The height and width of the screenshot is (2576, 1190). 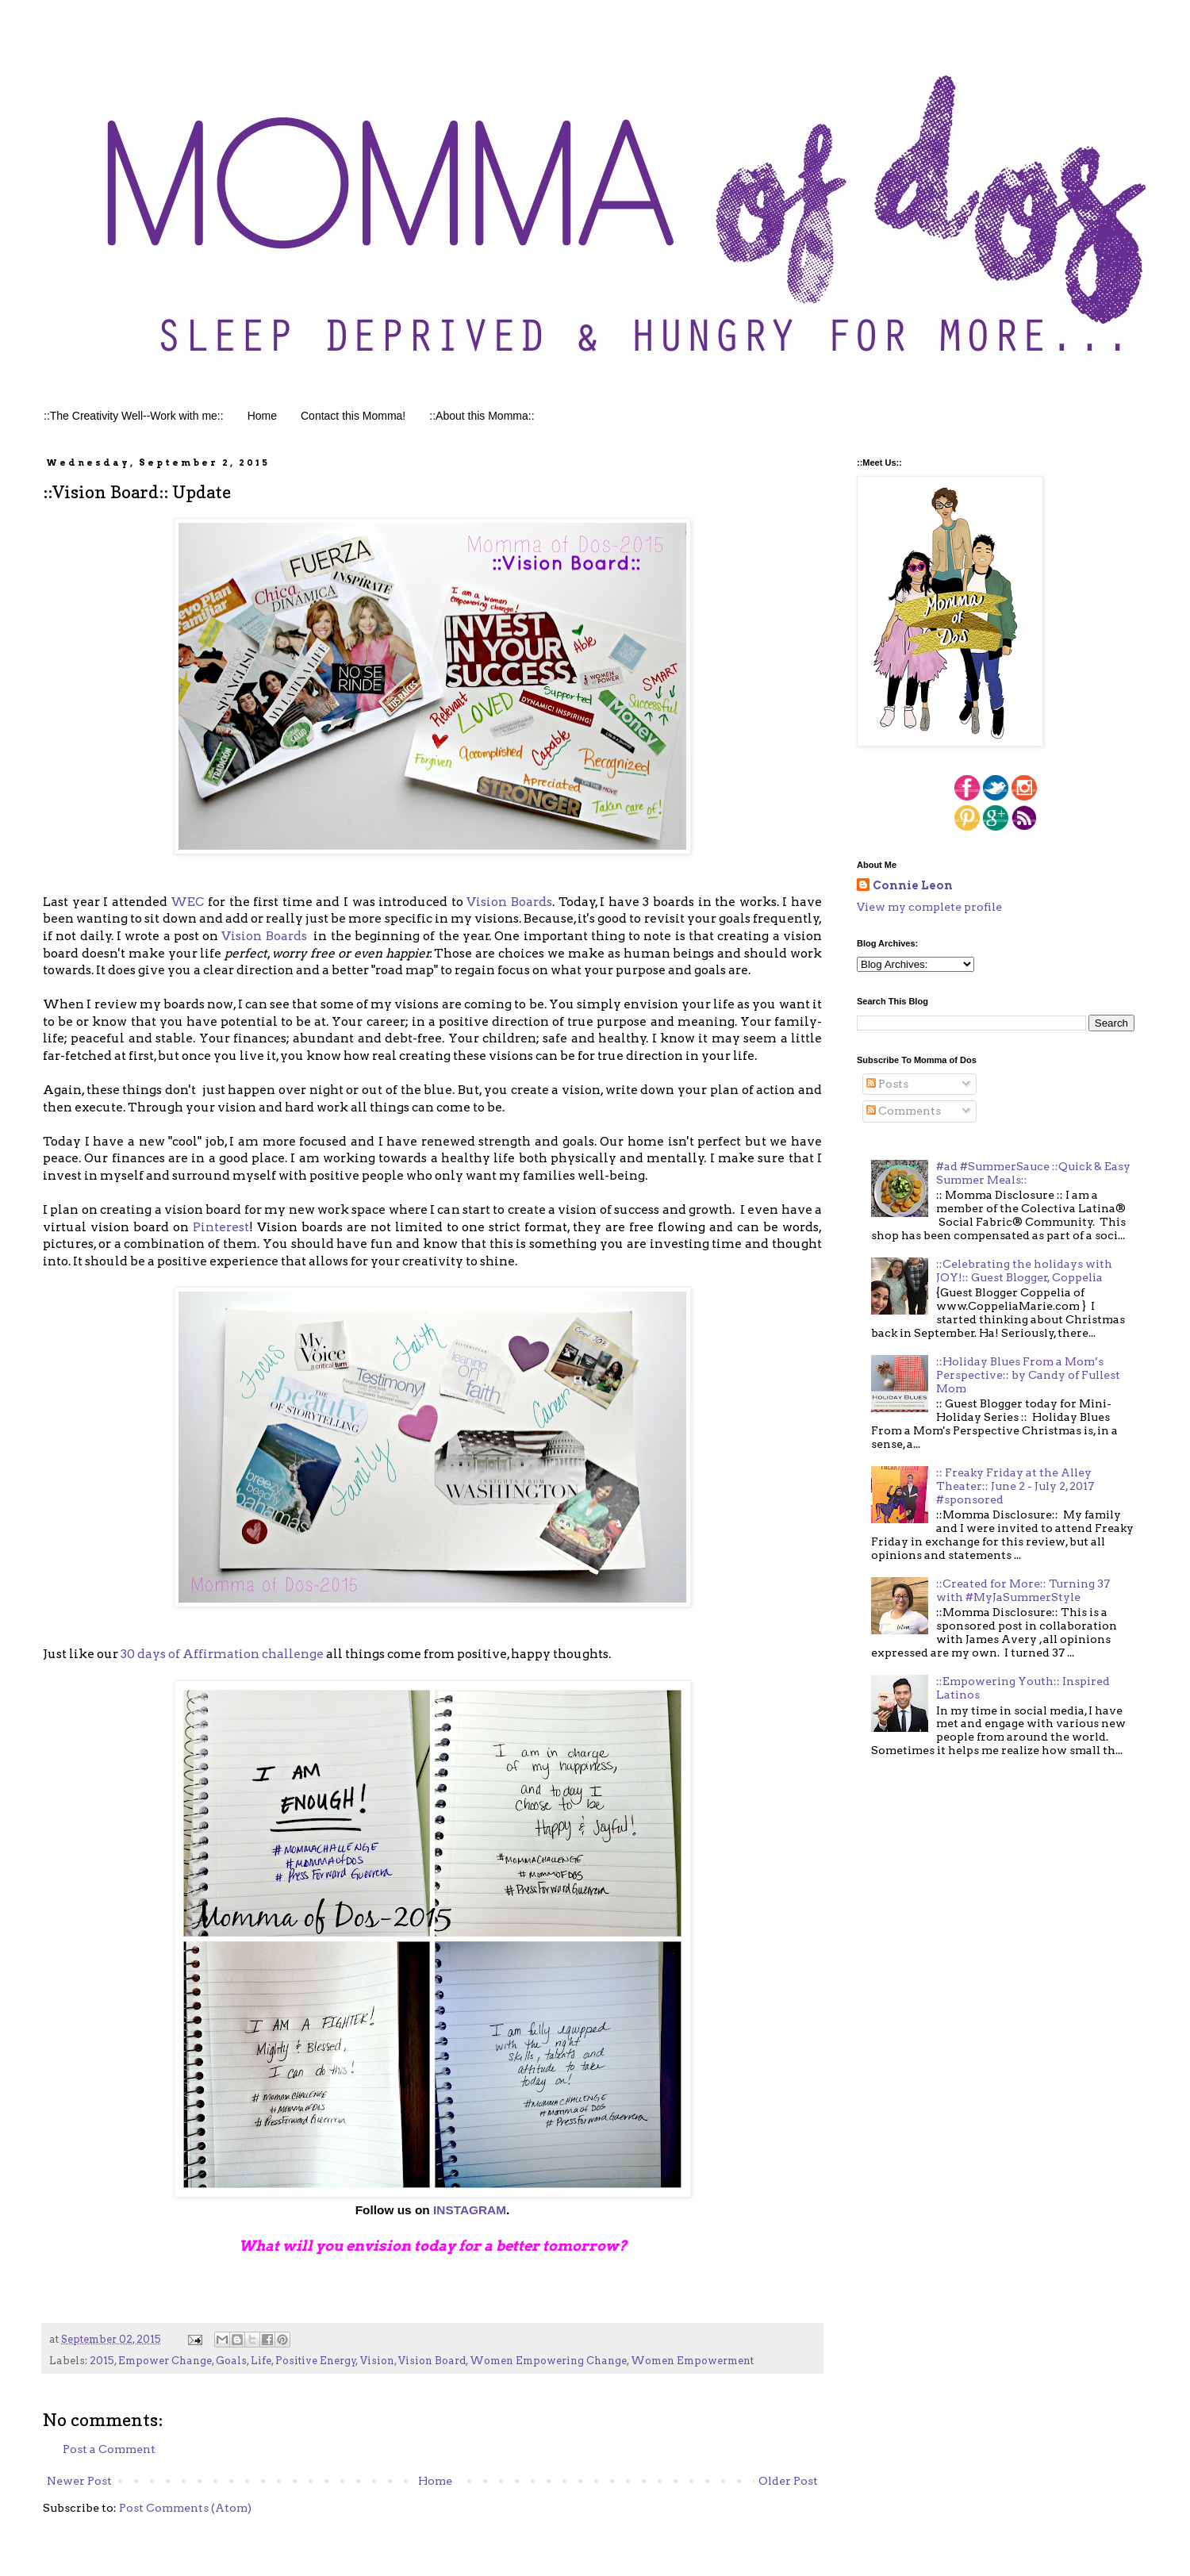 What do you see at coordinates (377, 2361) in the screenshot?
I see `Vision` at bounding box center [377, 2361].